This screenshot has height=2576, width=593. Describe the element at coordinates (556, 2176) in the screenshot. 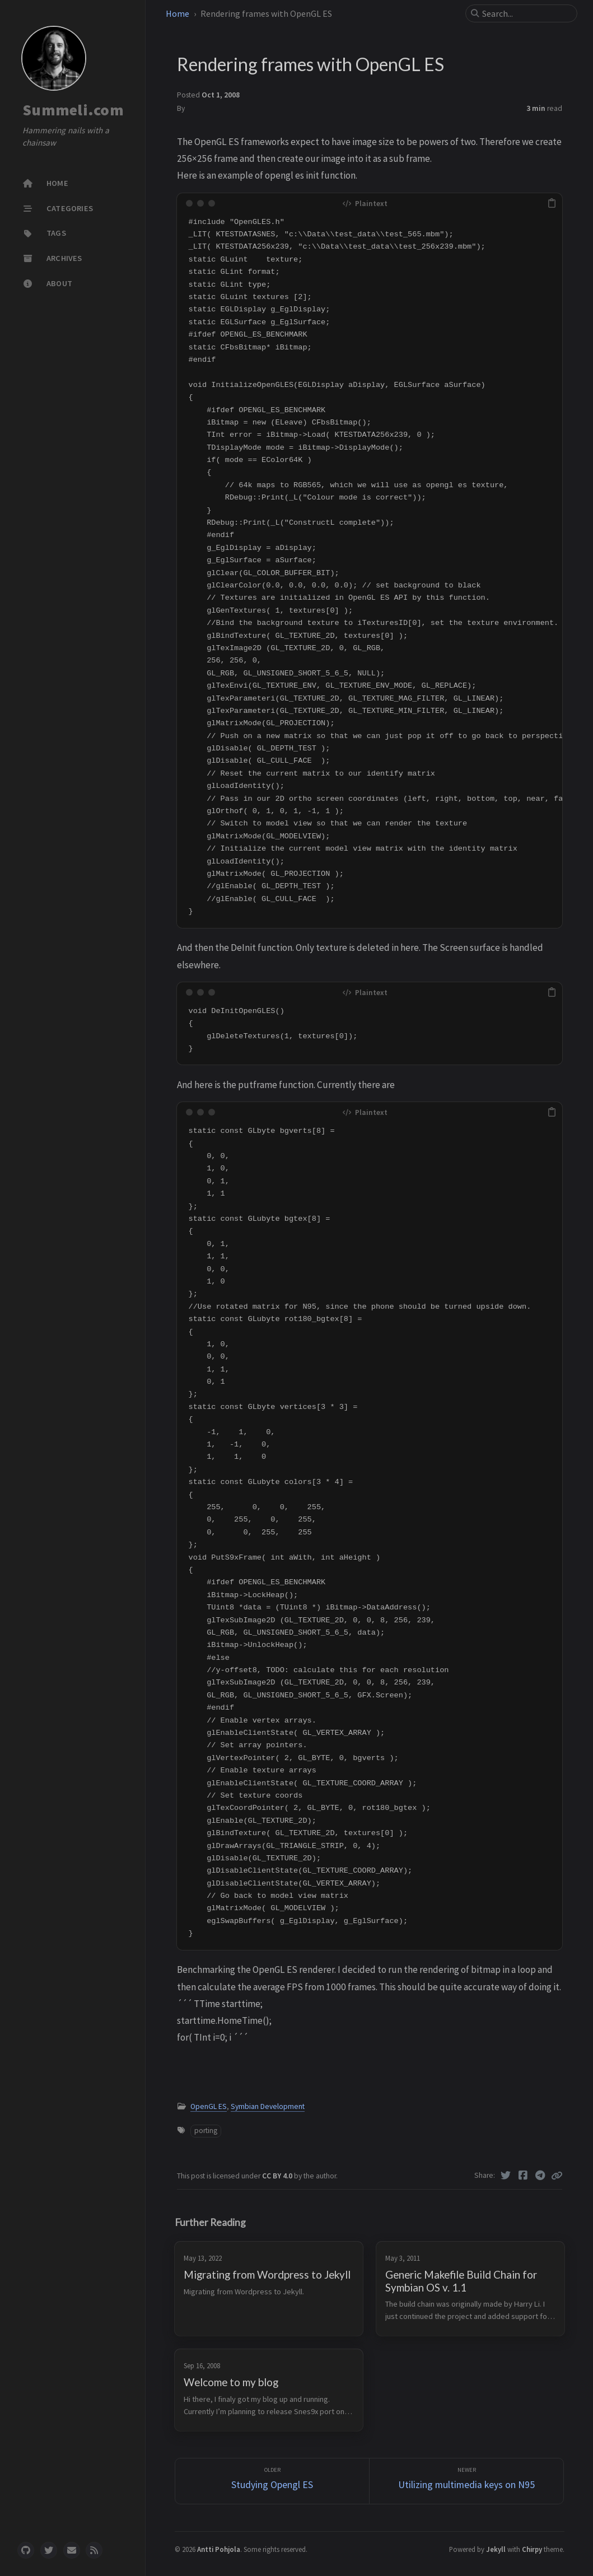

I see `[Copy link]` at that location.